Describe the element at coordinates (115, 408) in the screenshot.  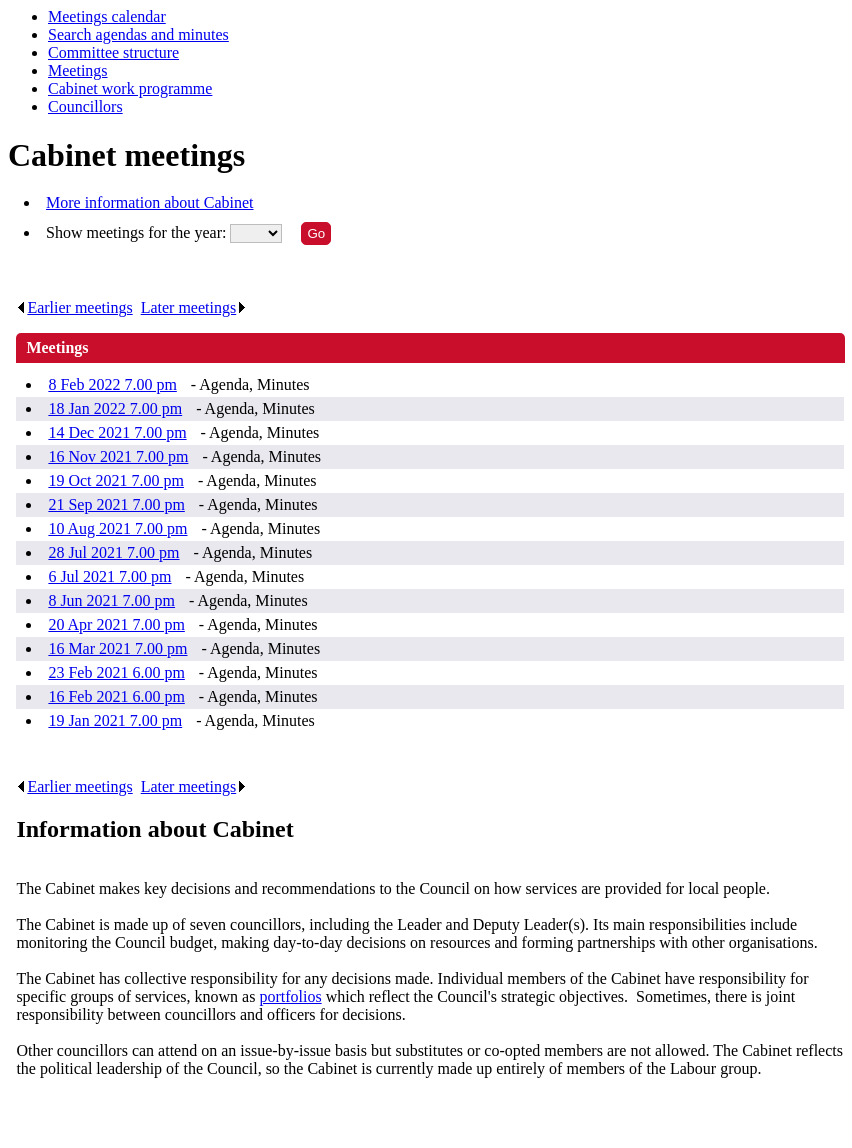
I see `18 Jan 2022 7.00 pm` at that location.